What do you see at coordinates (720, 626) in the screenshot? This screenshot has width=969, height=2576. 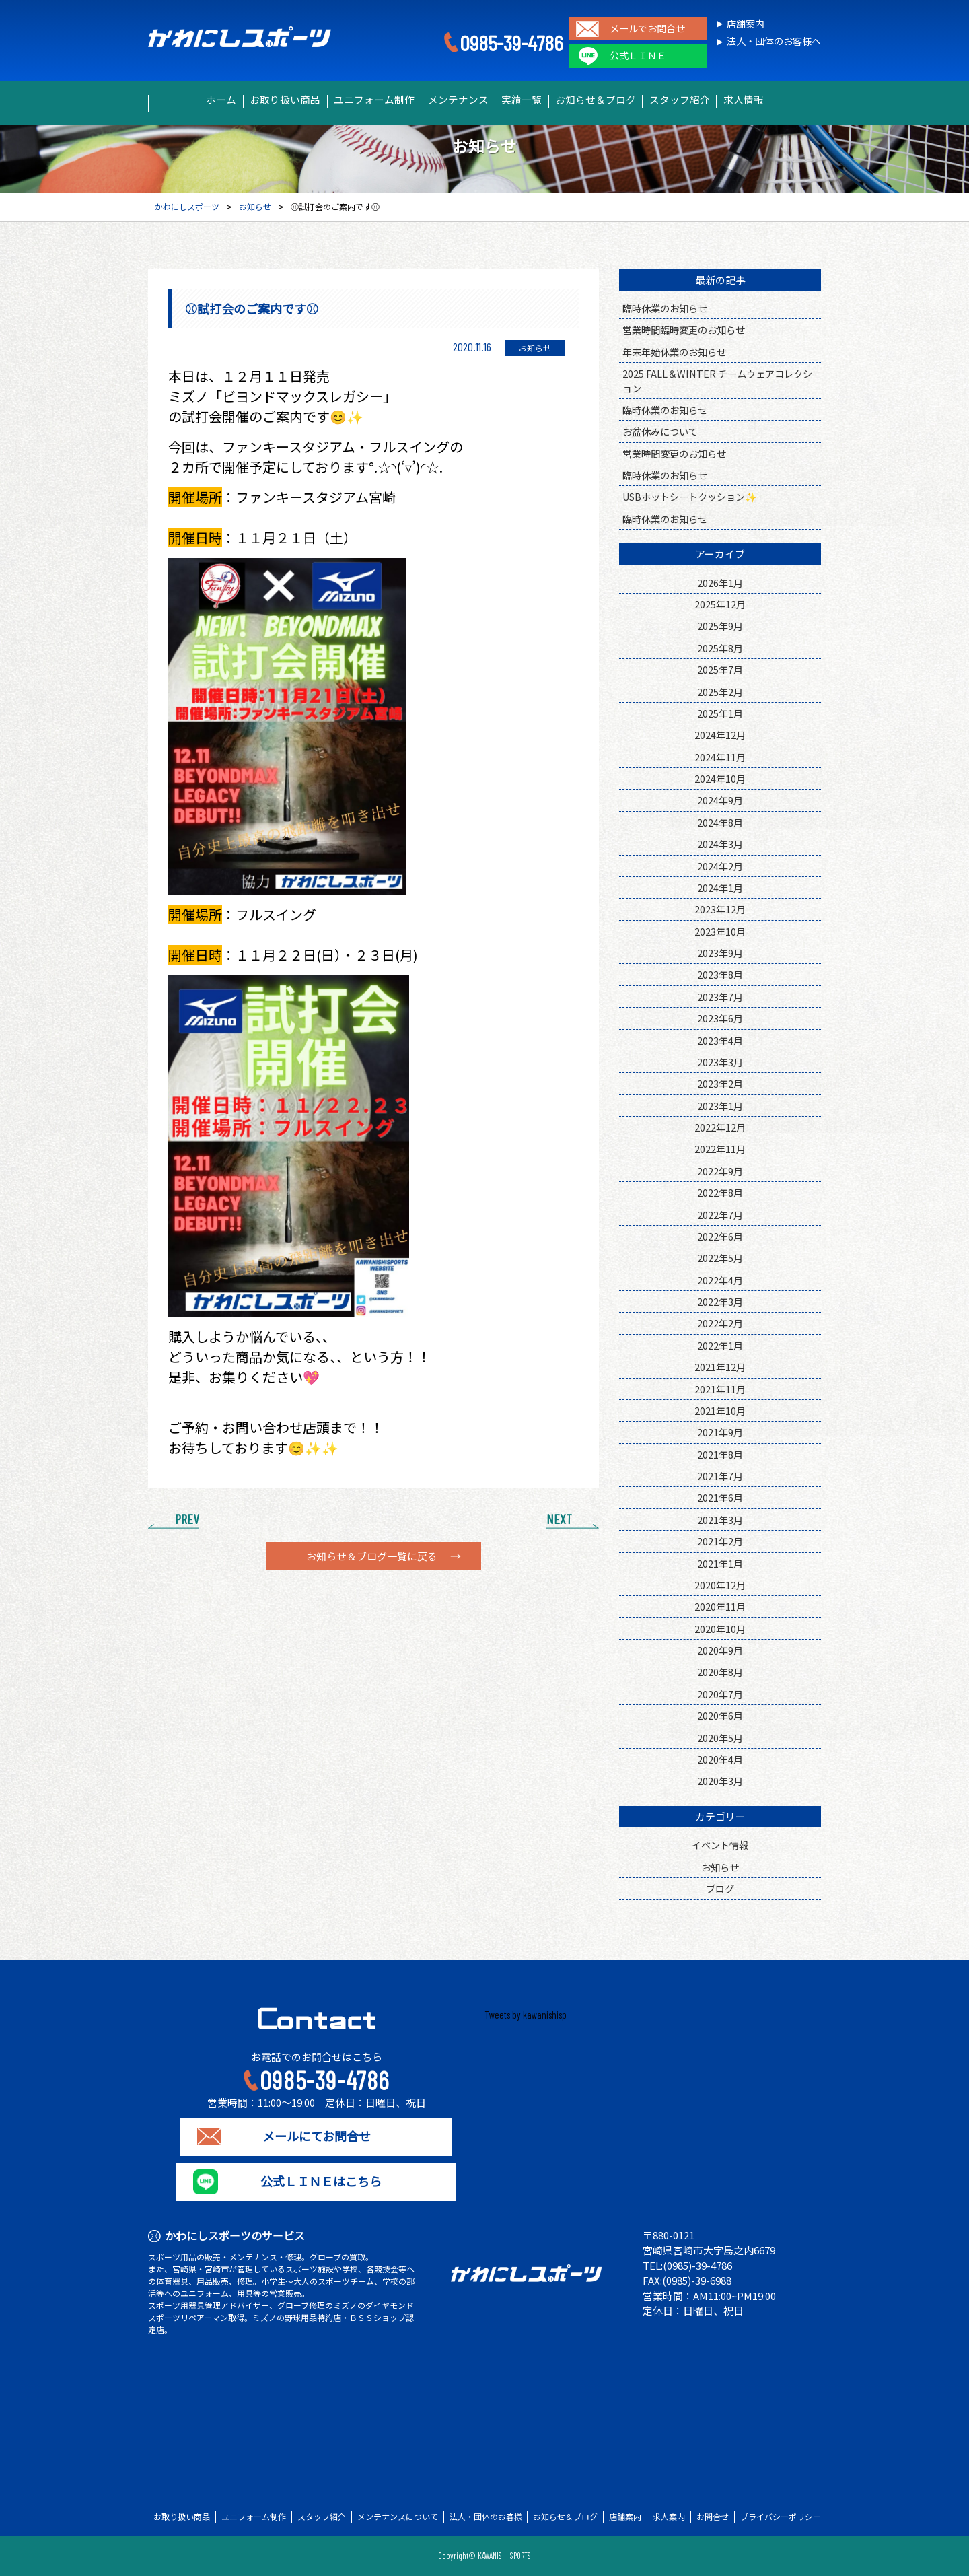 I see `2025年9月` at bounding box center [720, 626].